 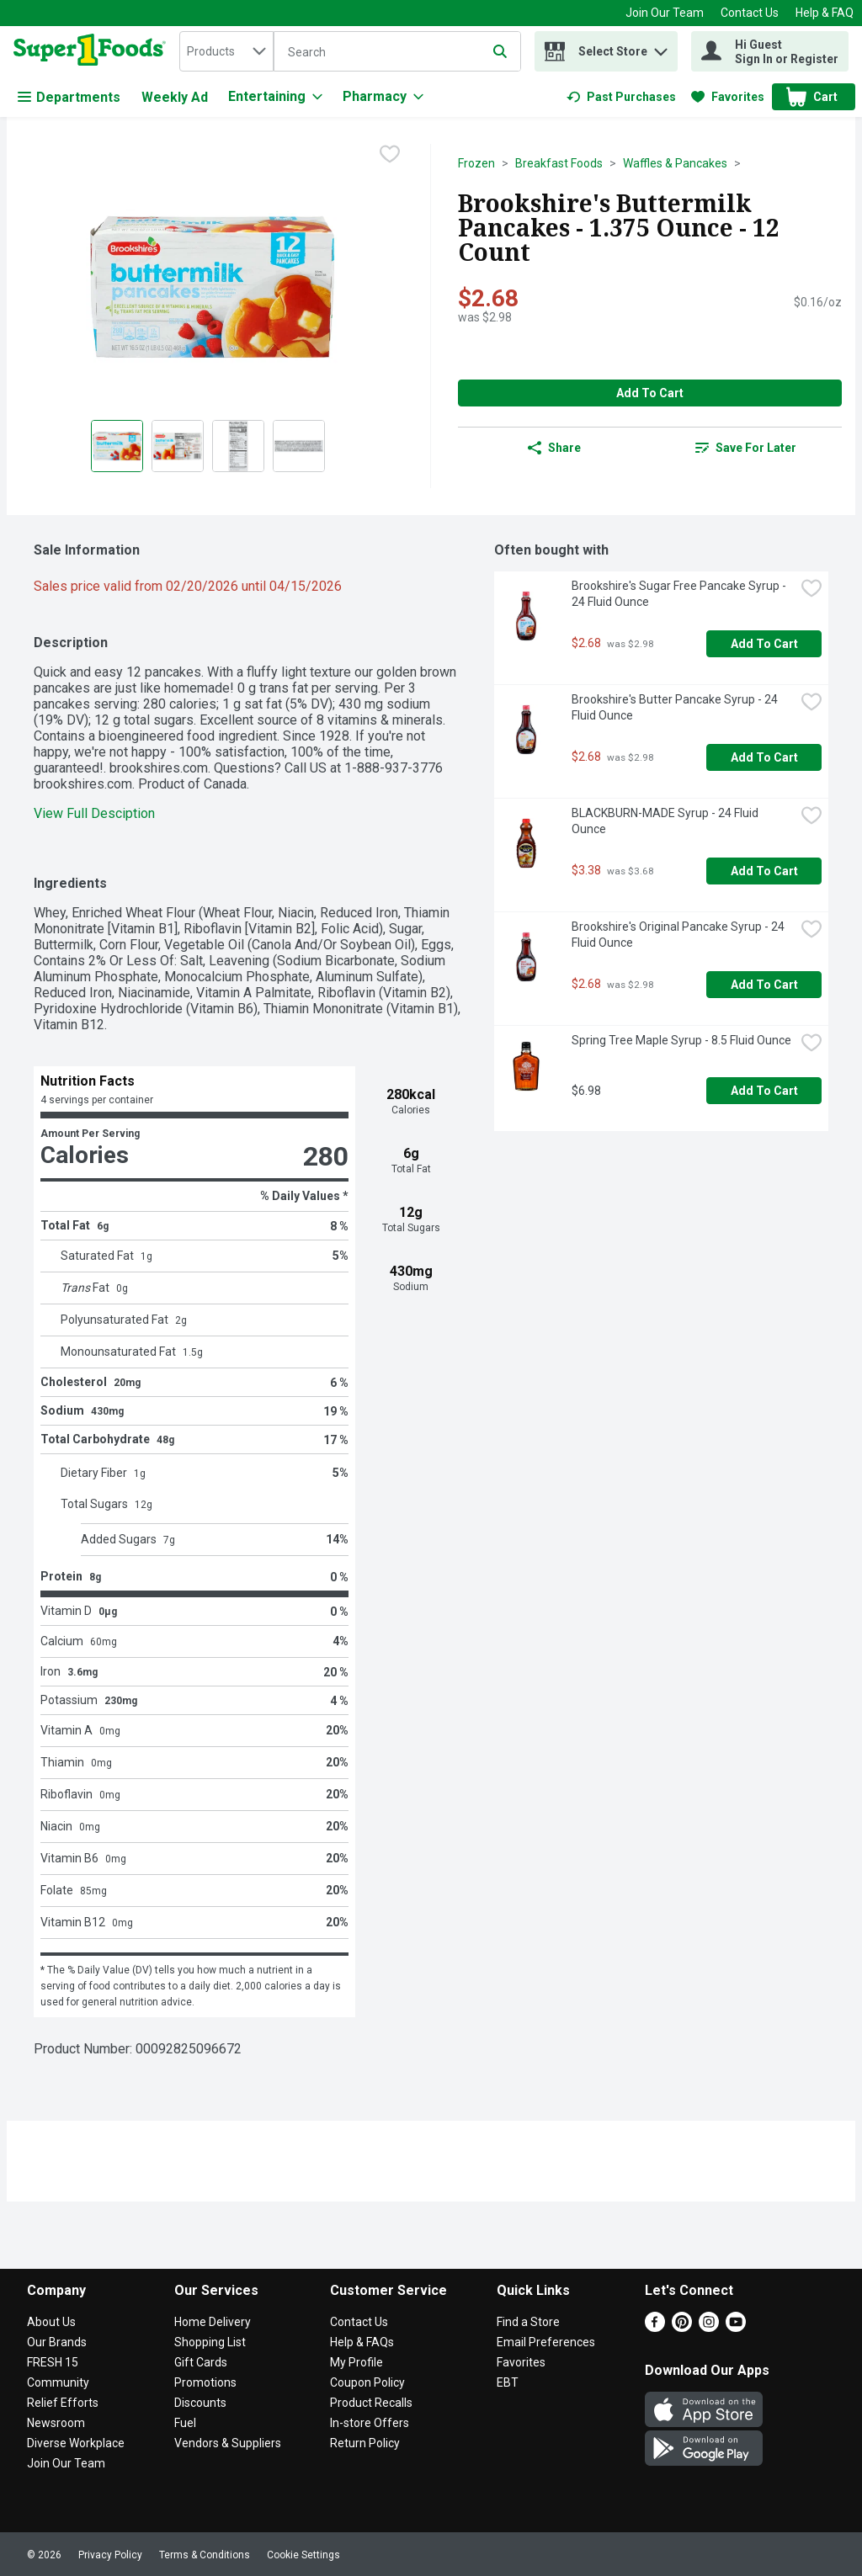 I want to click on View Full Desciption [button], so click(x=94, y=813).